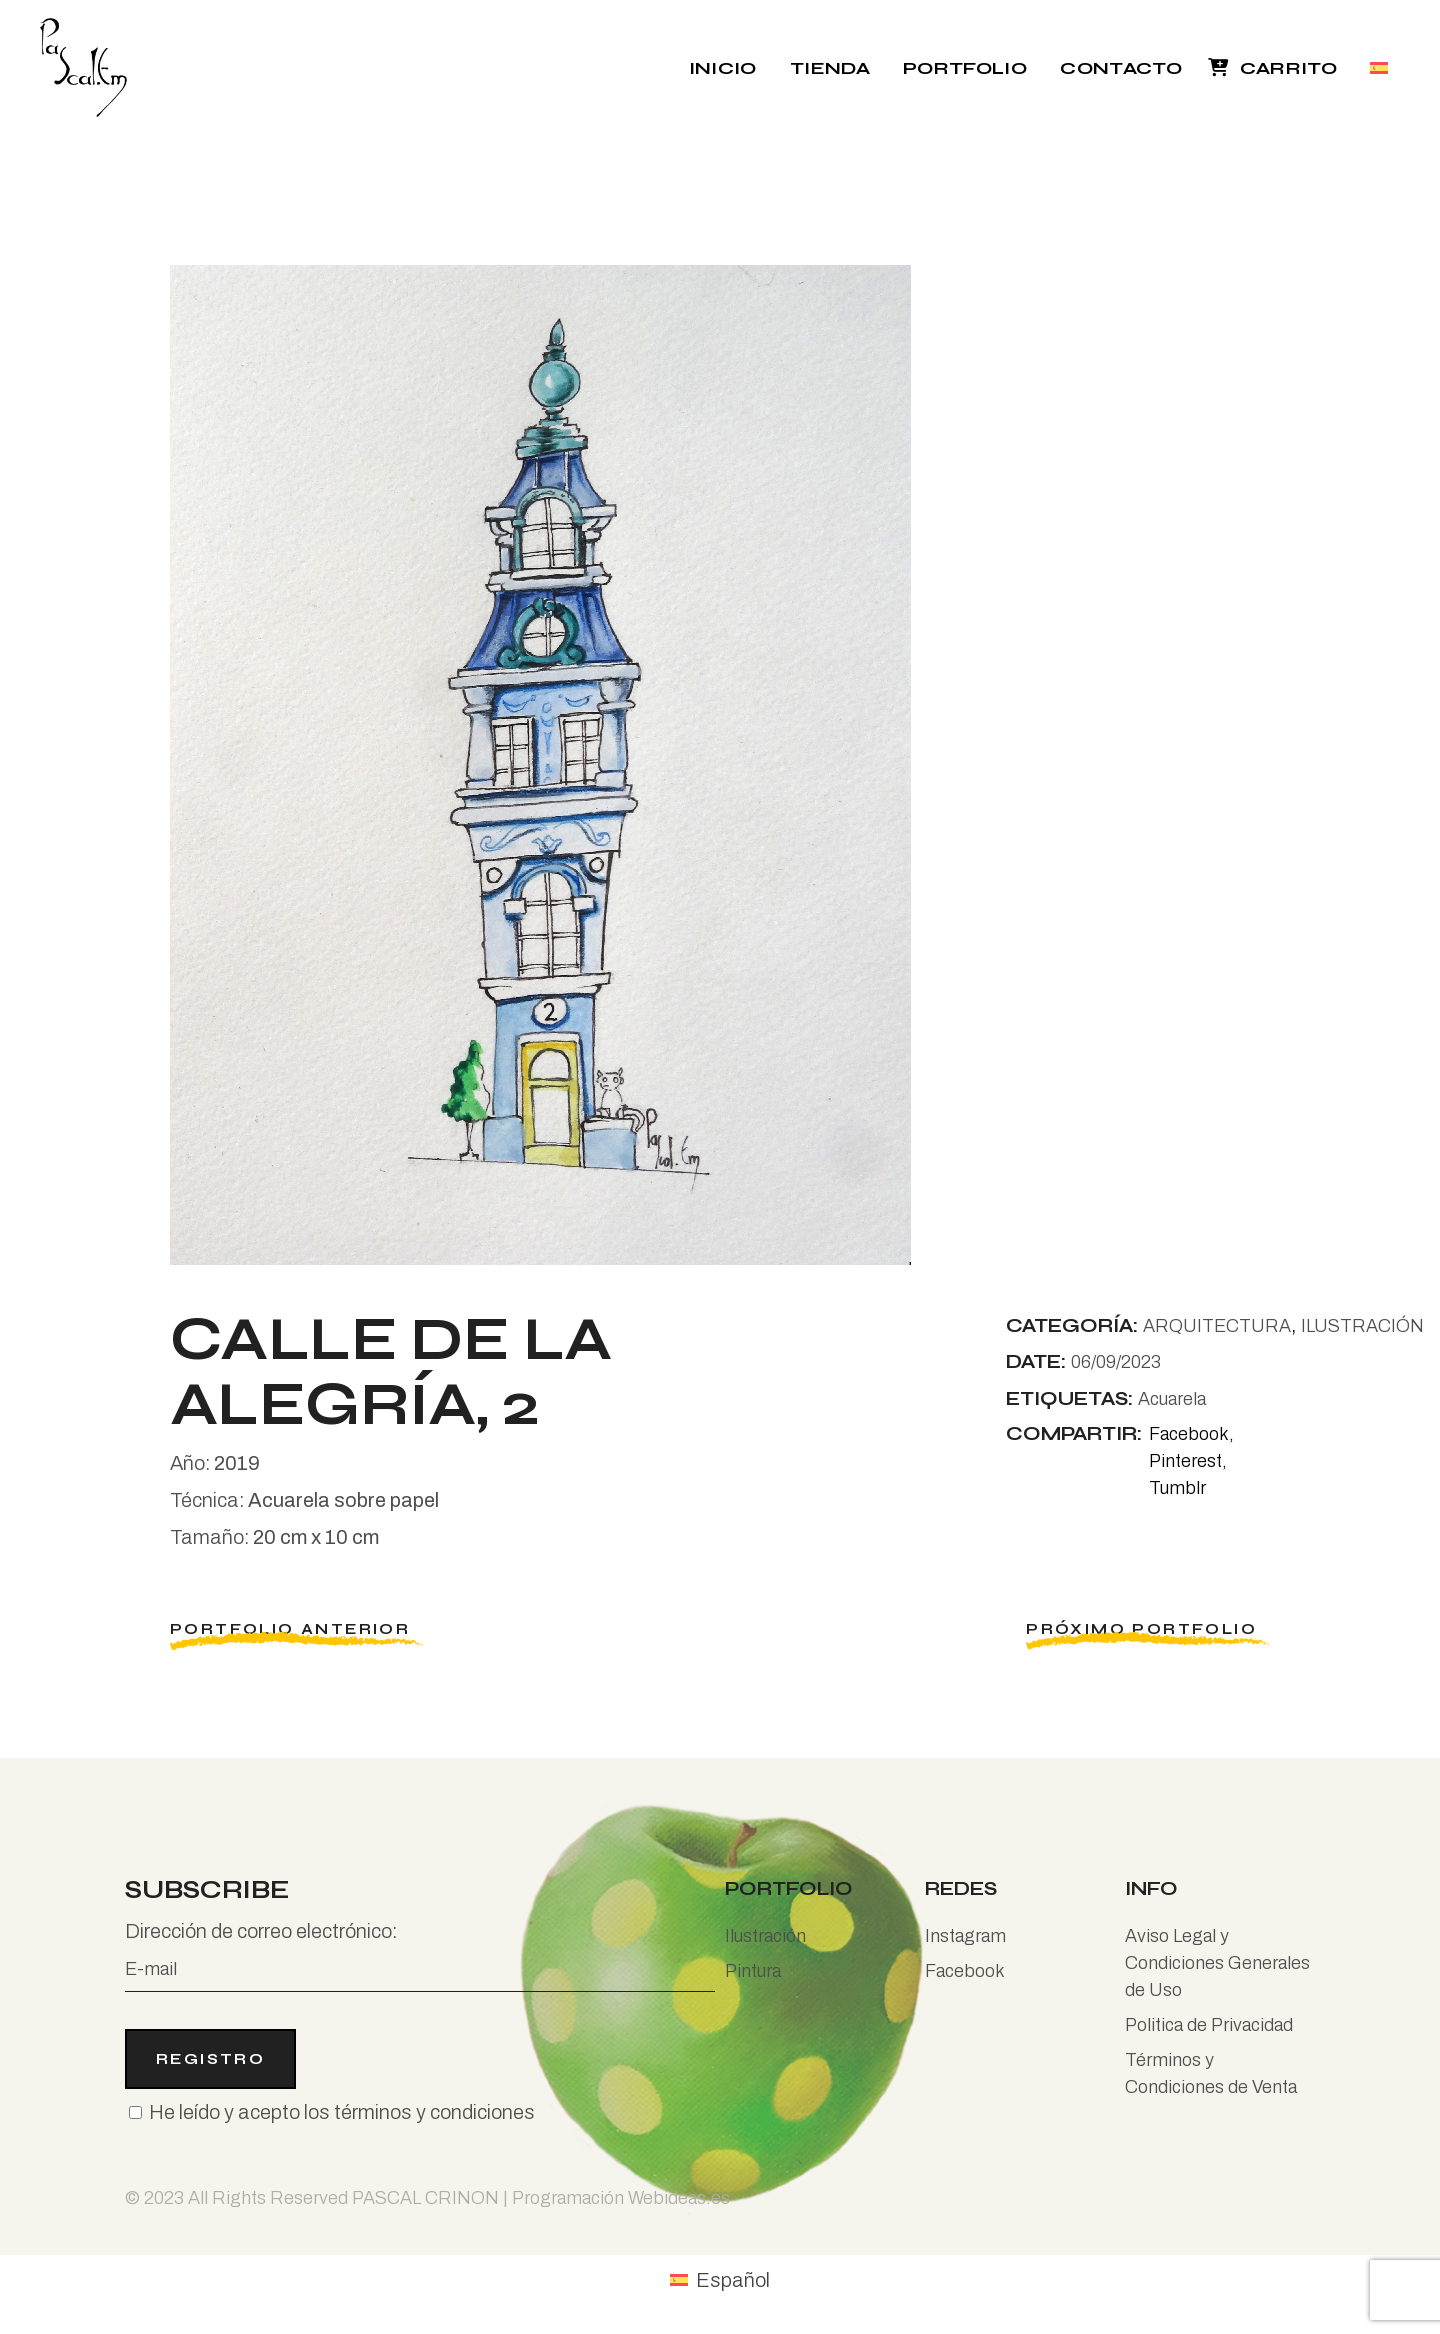  I want to click on Acuarela, so click(1172, 1399).